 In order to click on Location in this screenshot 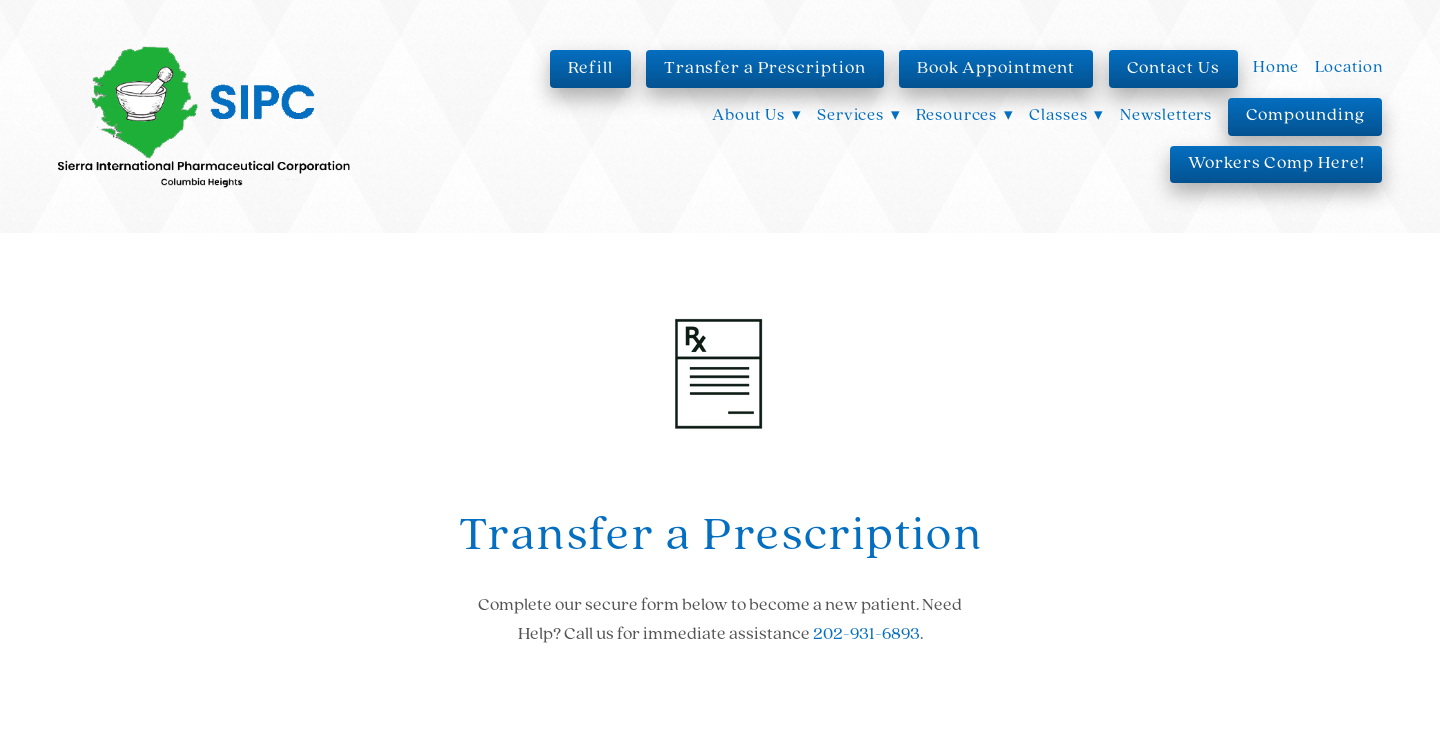, I will do `click(1349, 67)`.